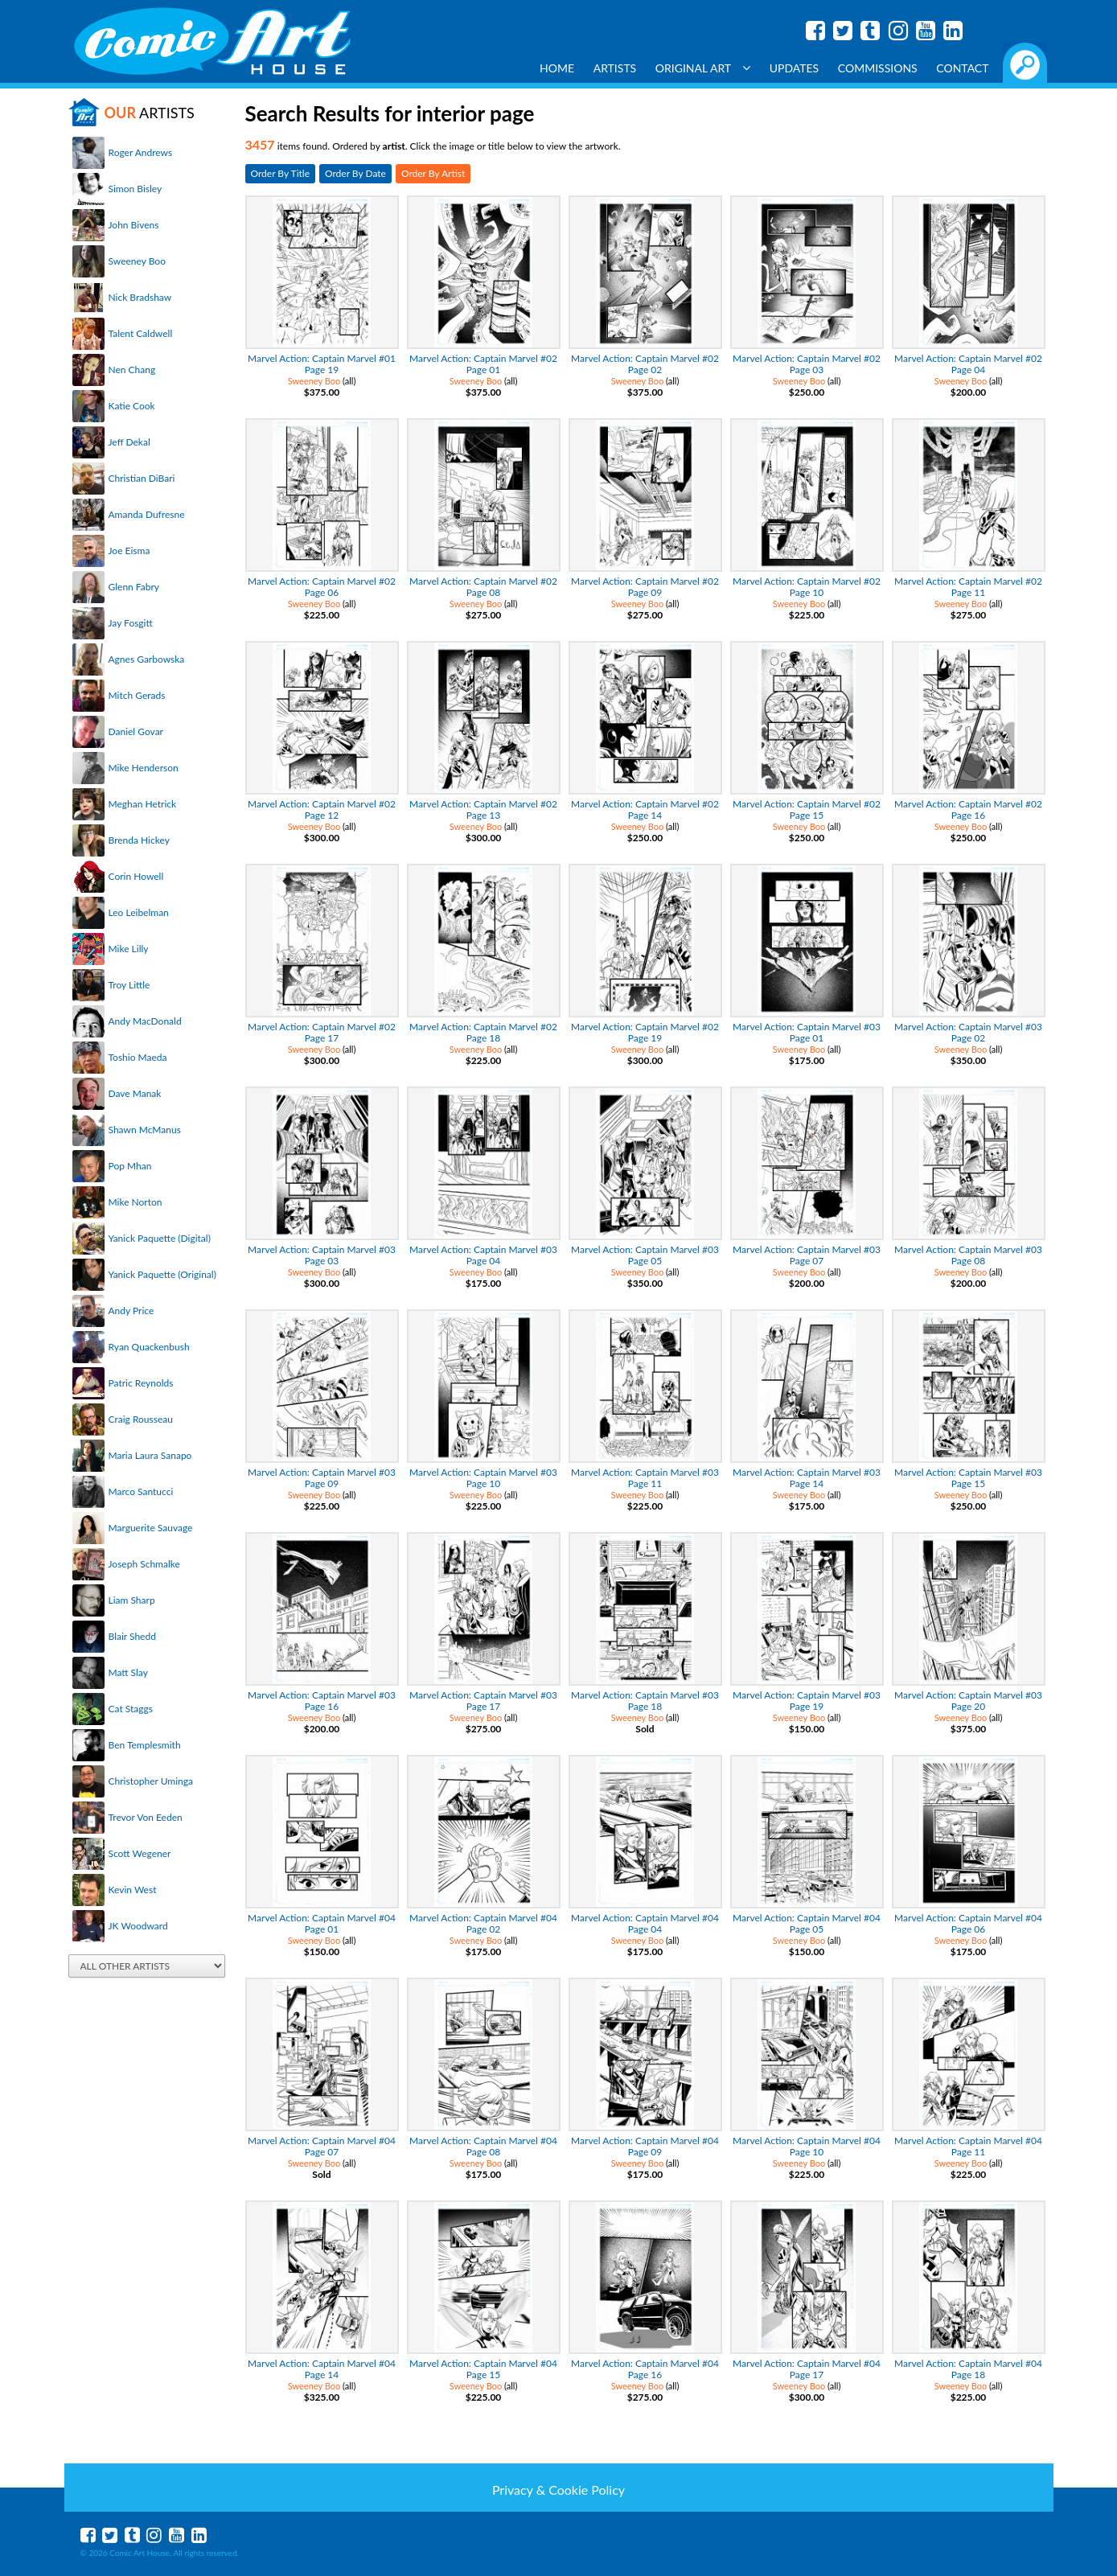 The image size is (1117, 2576). I want to click on Scott Wegener, so click(140, 1853).